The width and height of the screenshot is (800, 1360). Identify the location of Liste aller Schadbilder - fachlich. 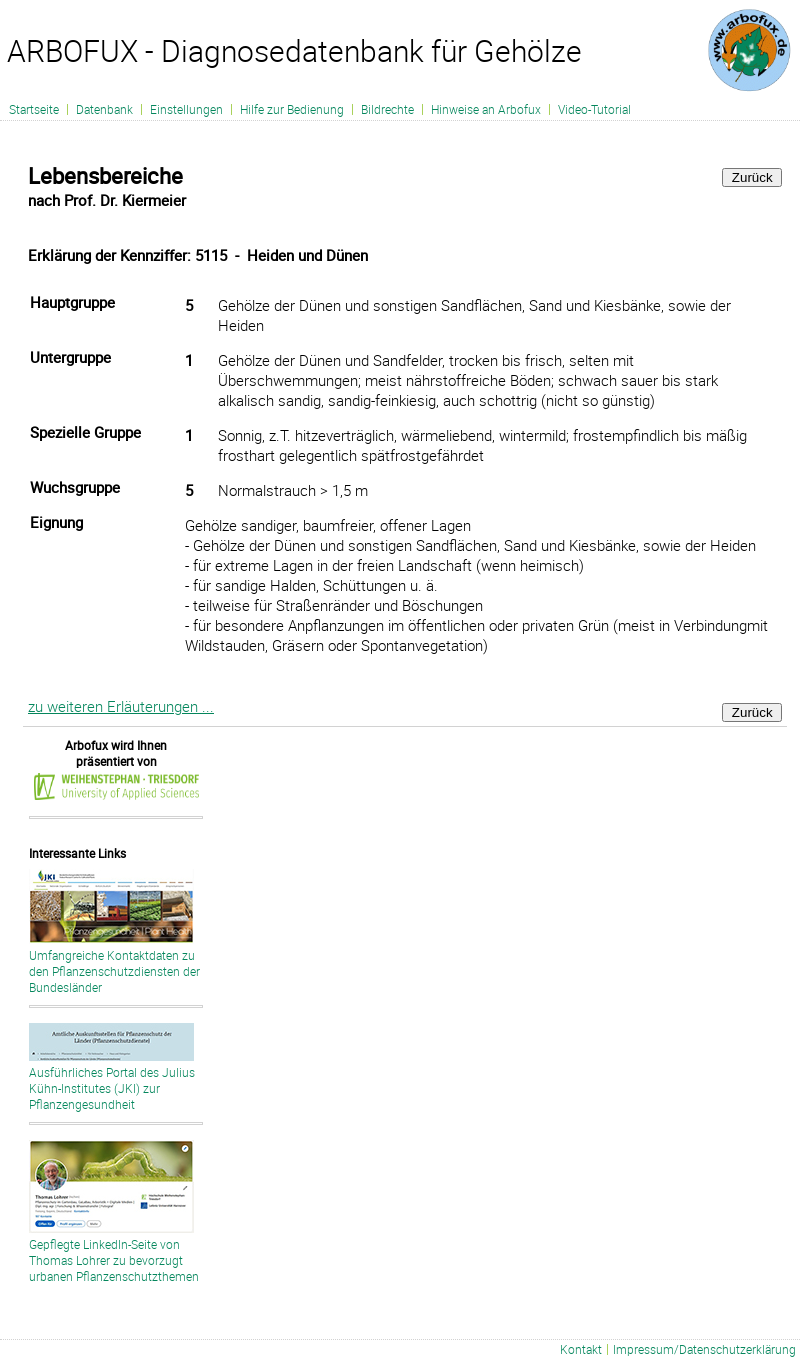
(501, 1351).